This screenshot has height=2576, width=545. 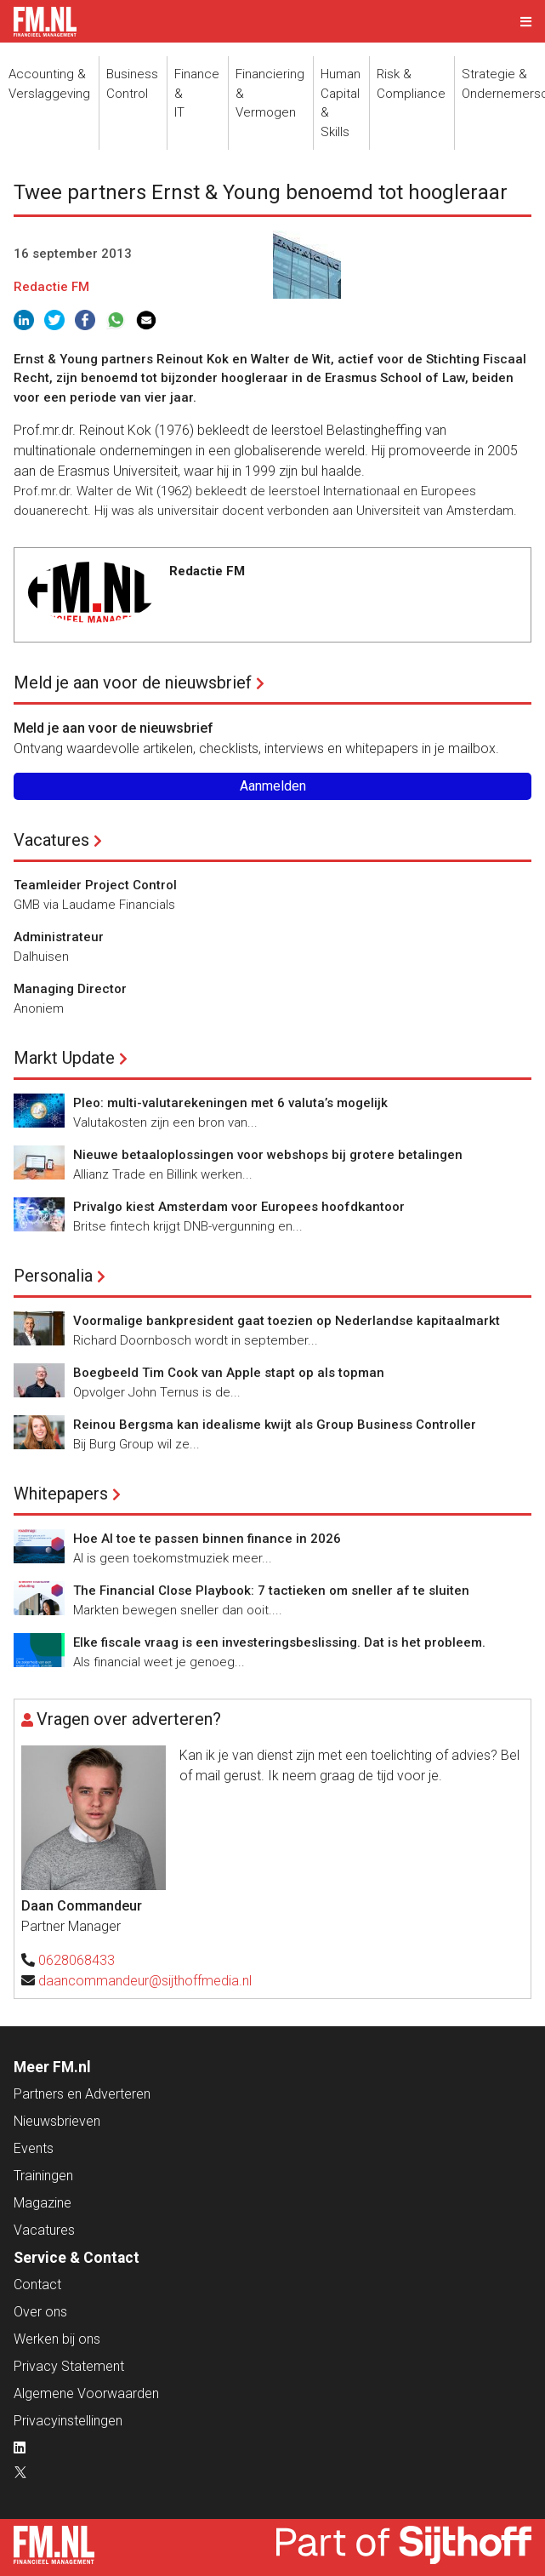 What do you see at coordinates (68, 2421) in the screenshot?
I see `Privacyinstellingen` at bounding box center [68, 2421].